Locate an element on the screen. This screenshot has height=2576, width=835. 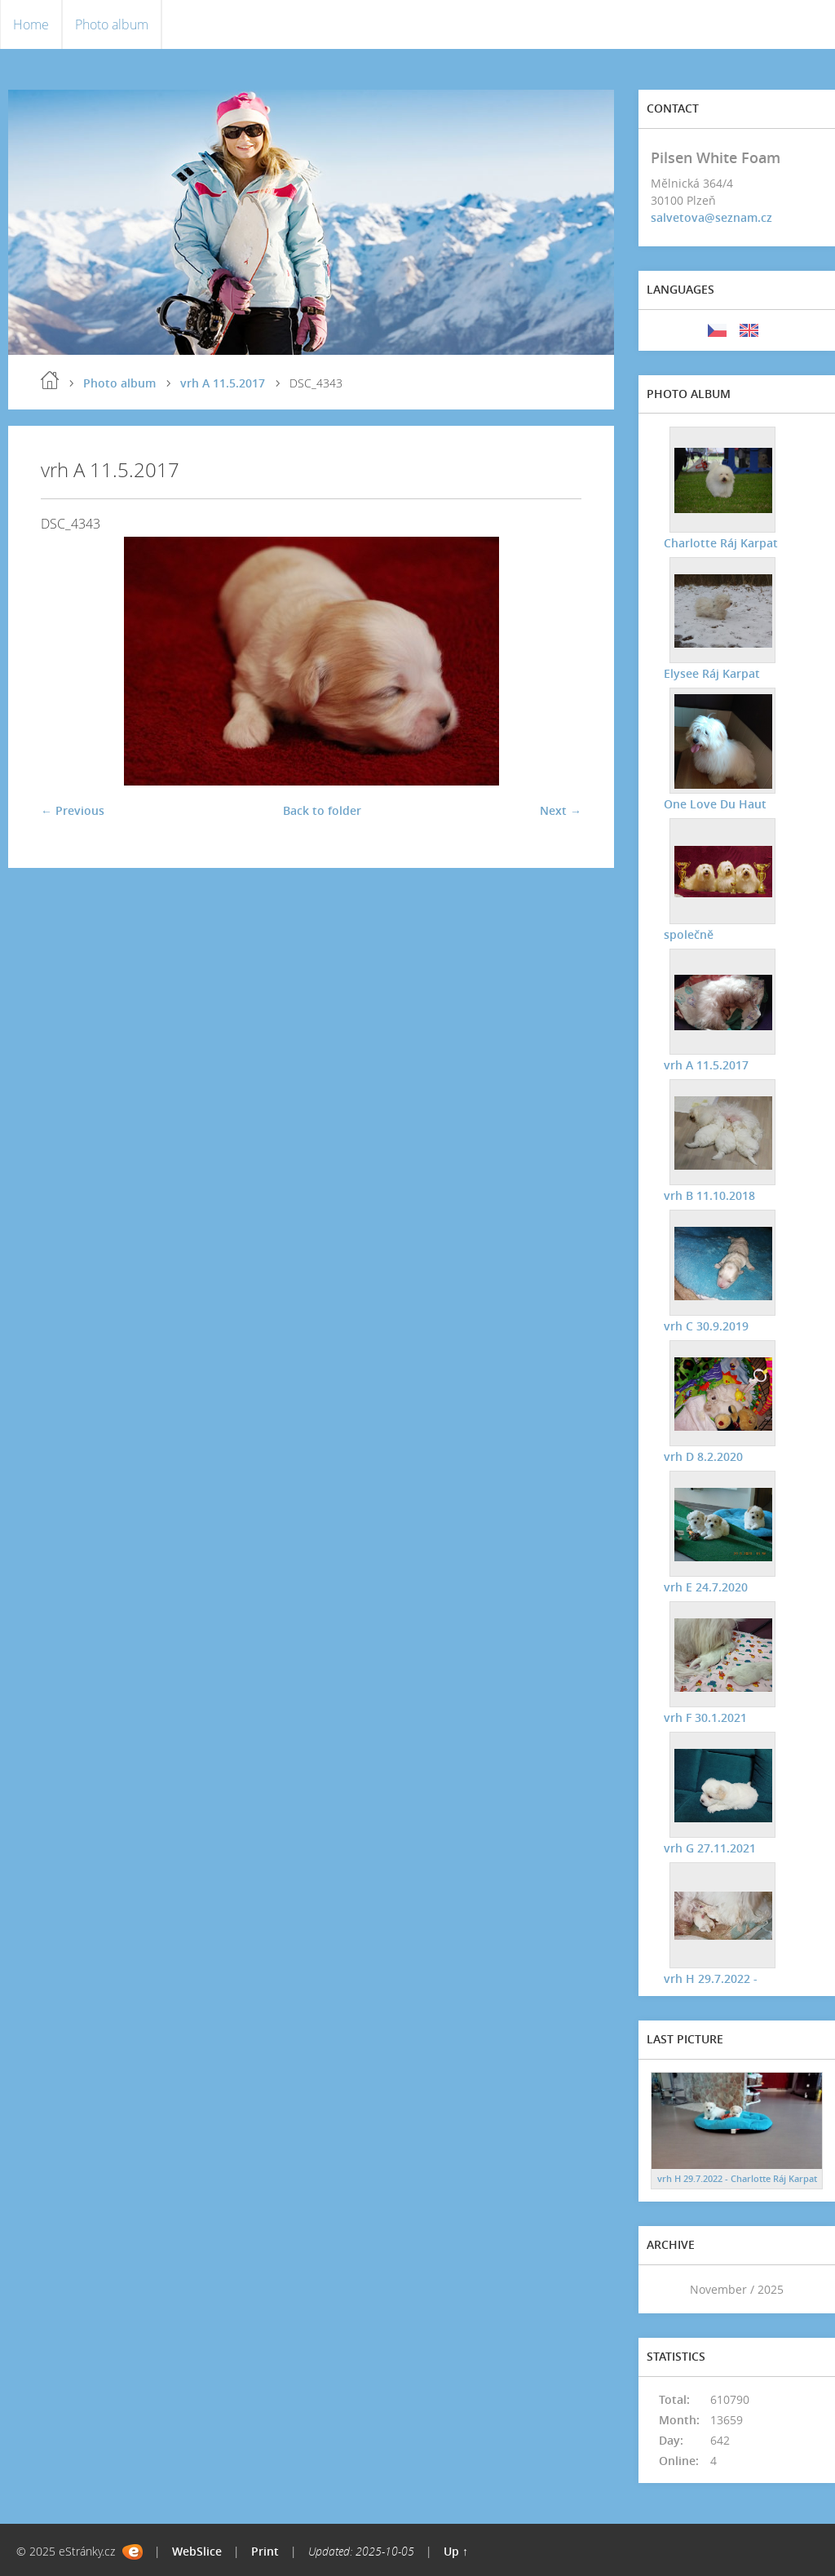
Back to folder is located at coordinates (322, 810).